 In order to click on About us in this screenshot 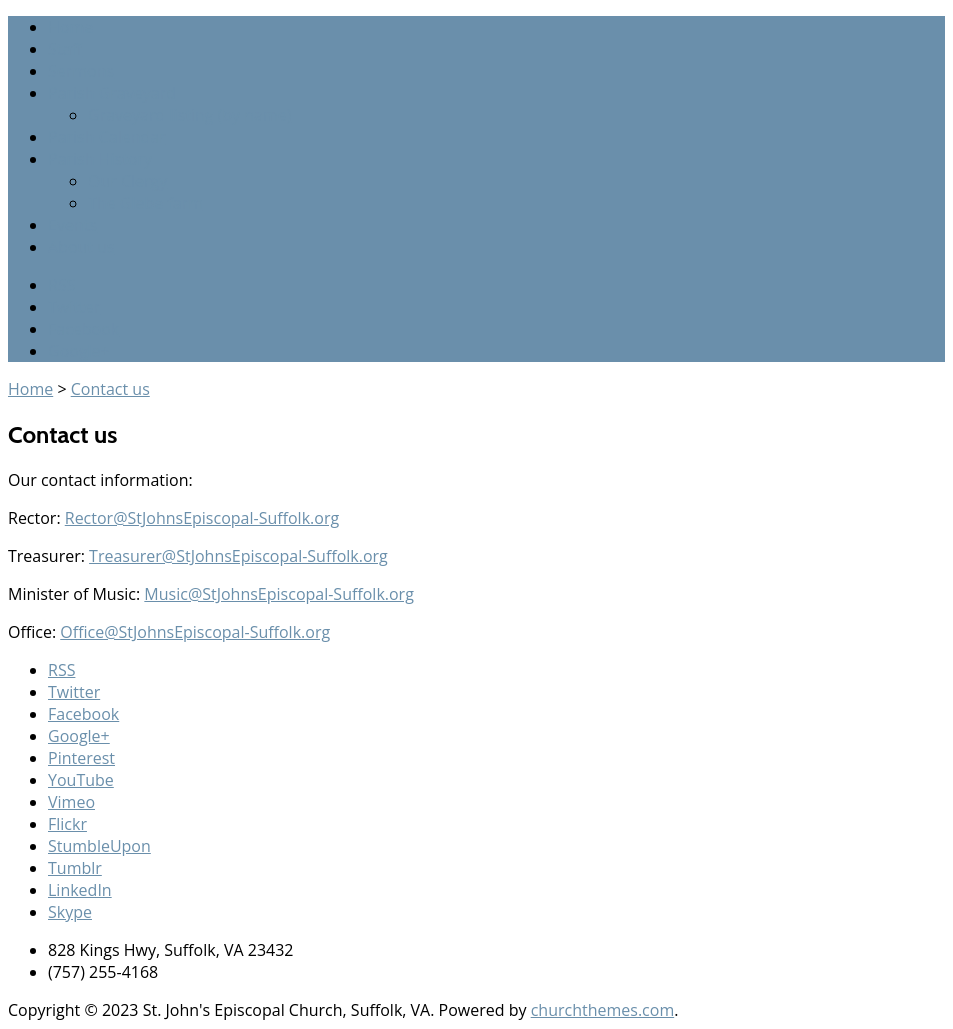, I will do `click(81, 247)`.